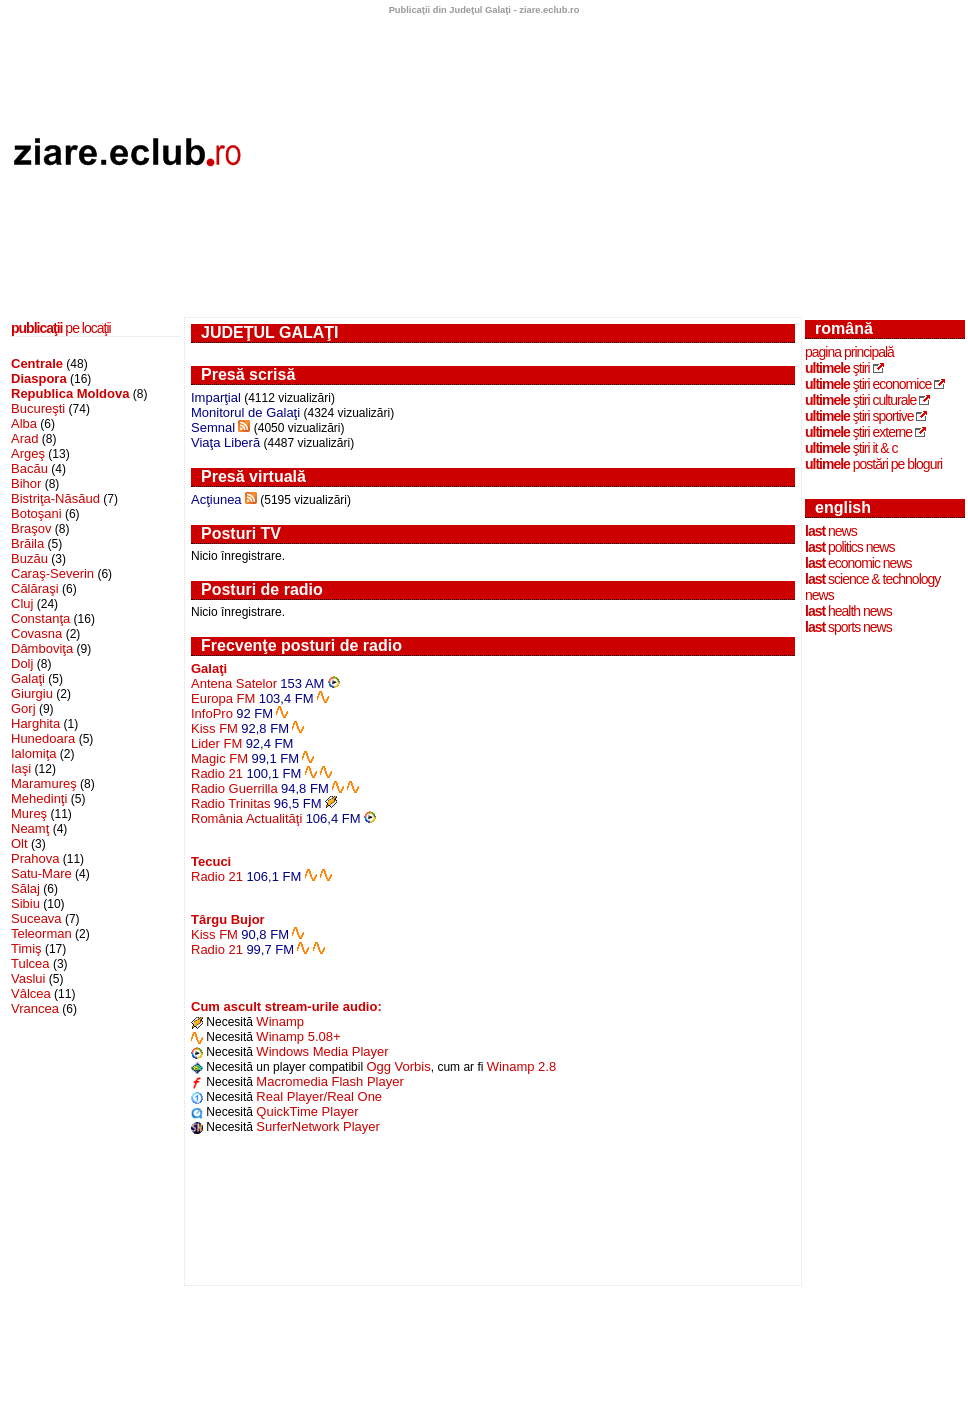 The height and width of the screenshot is (1426, 968). I want to click on Alba, so click(24, 423).